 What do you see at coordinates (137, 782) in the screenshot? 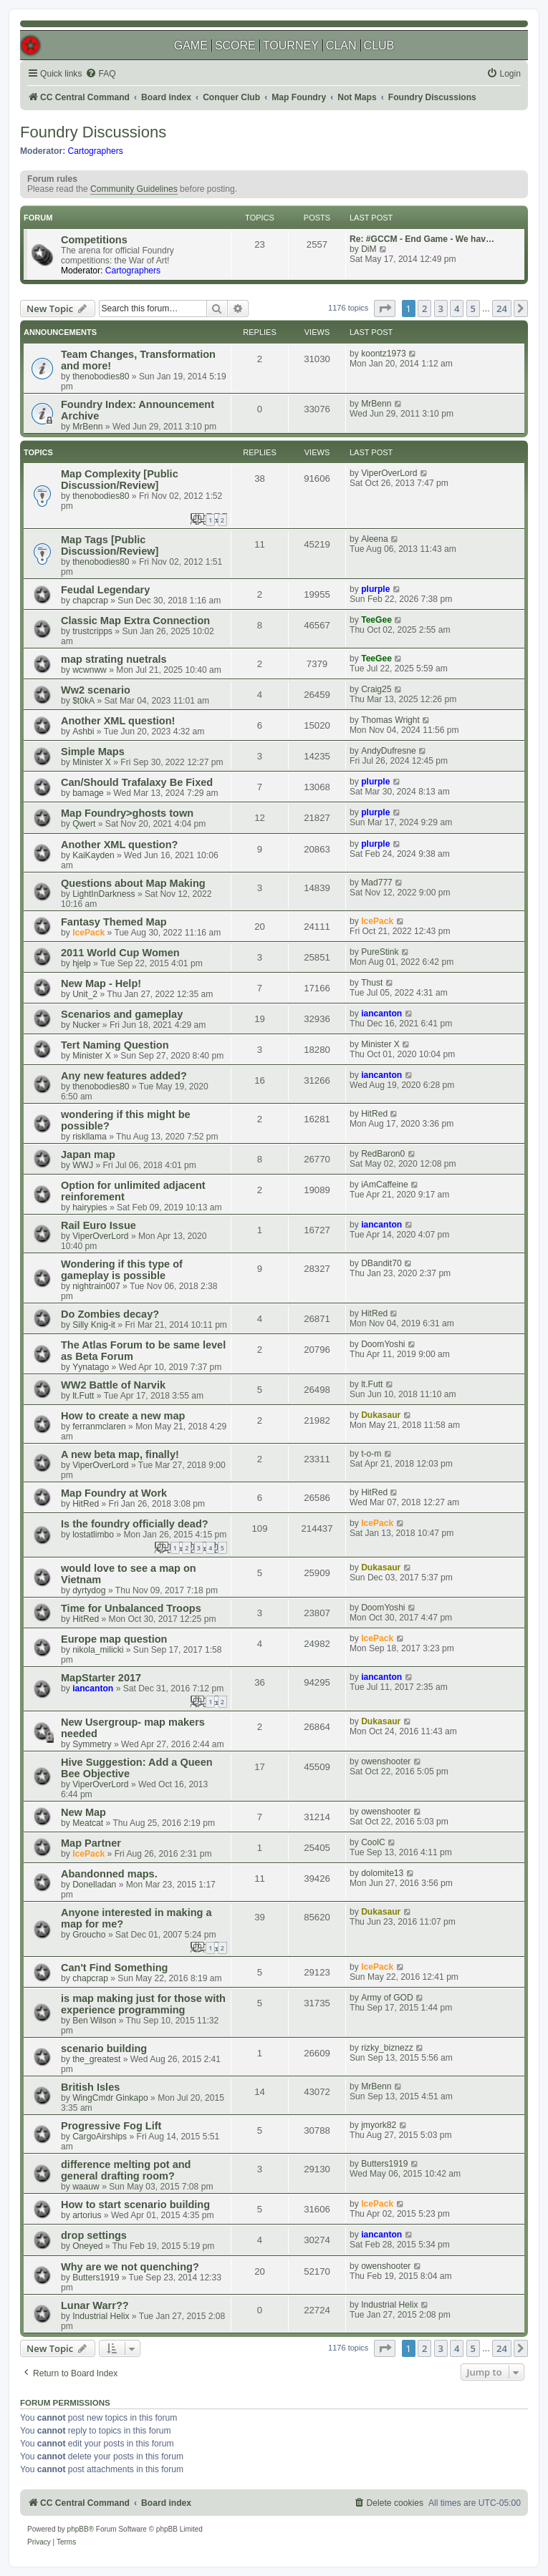
I see `Can/Should Trafalaxy Be Fixed` at bounding box center [137, 782].